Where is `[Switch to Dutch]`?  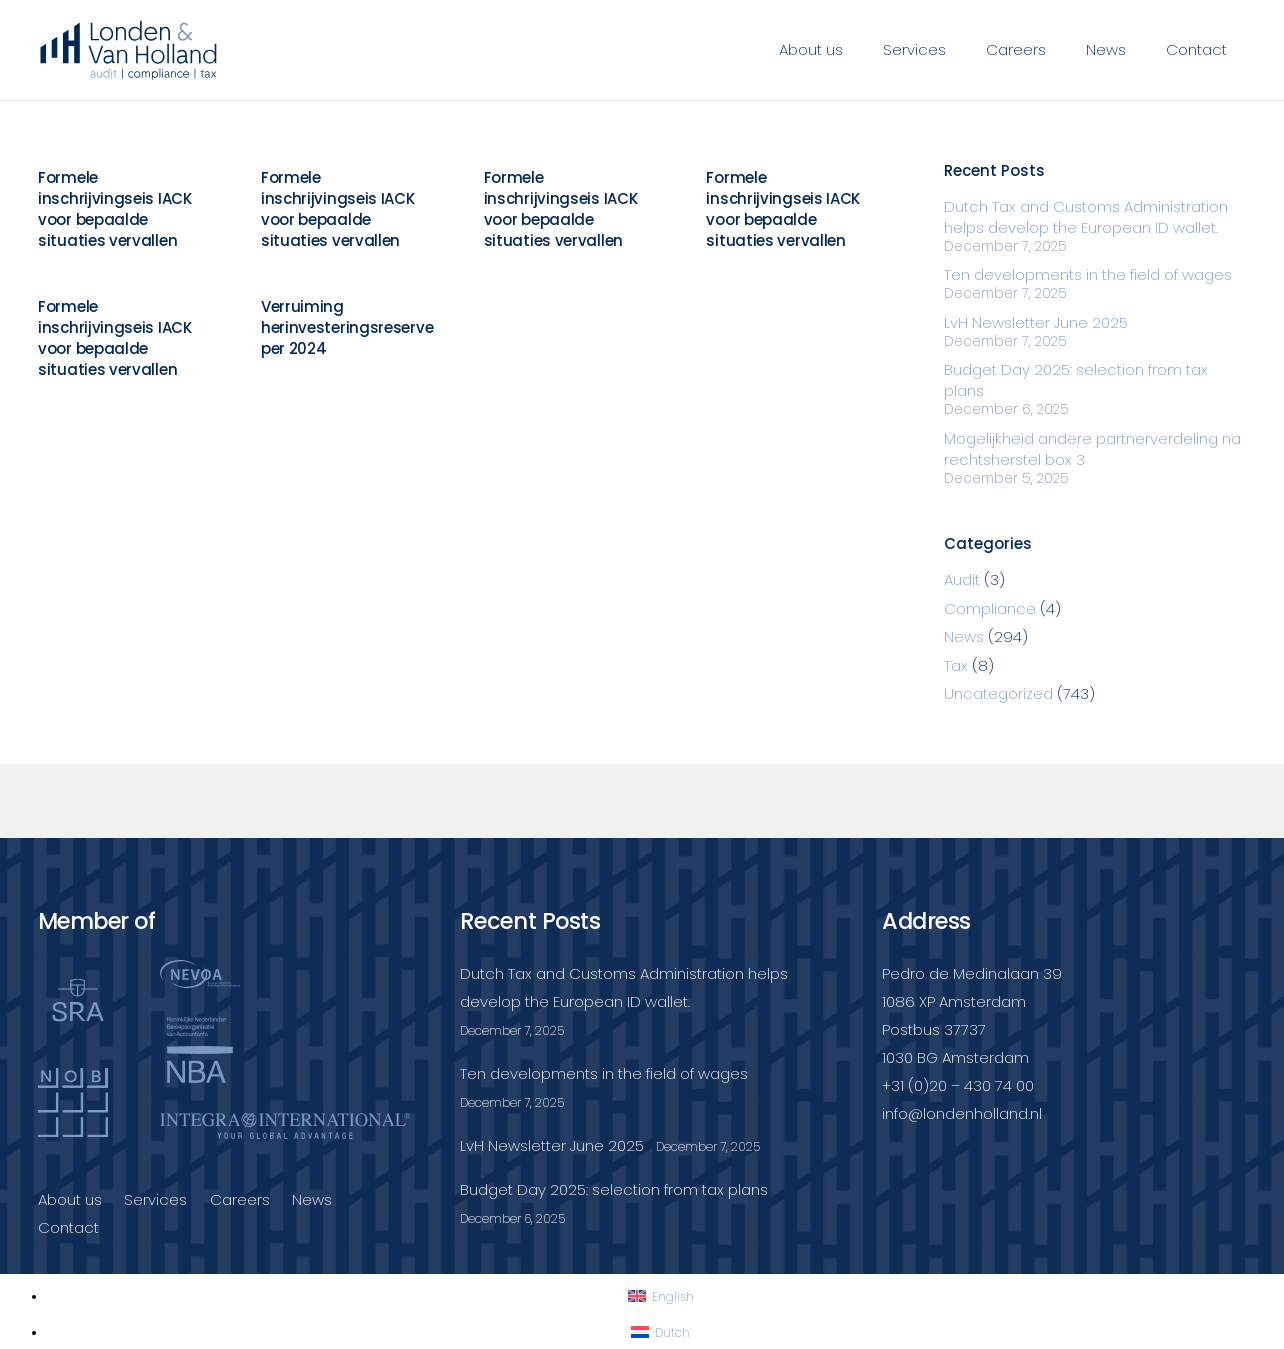
[Switch to Dutch] is located at coordinates (660, 1332).